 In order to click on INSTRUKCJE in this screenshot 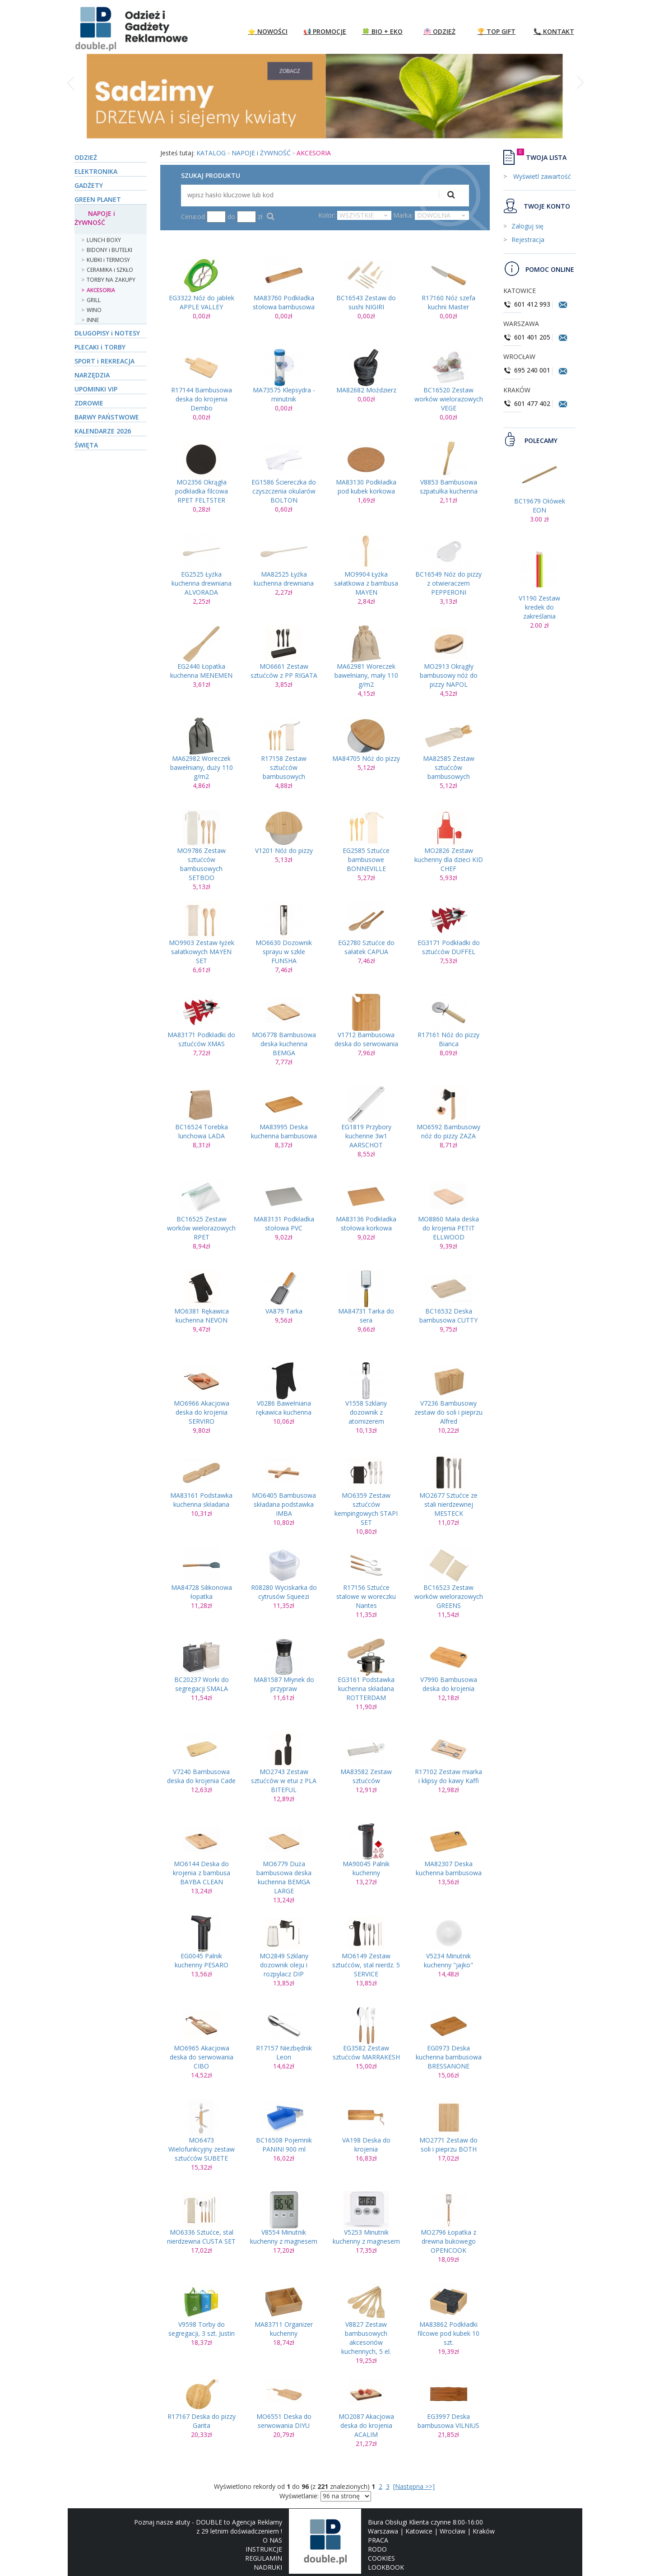, I will do `click(264, 2549)`.